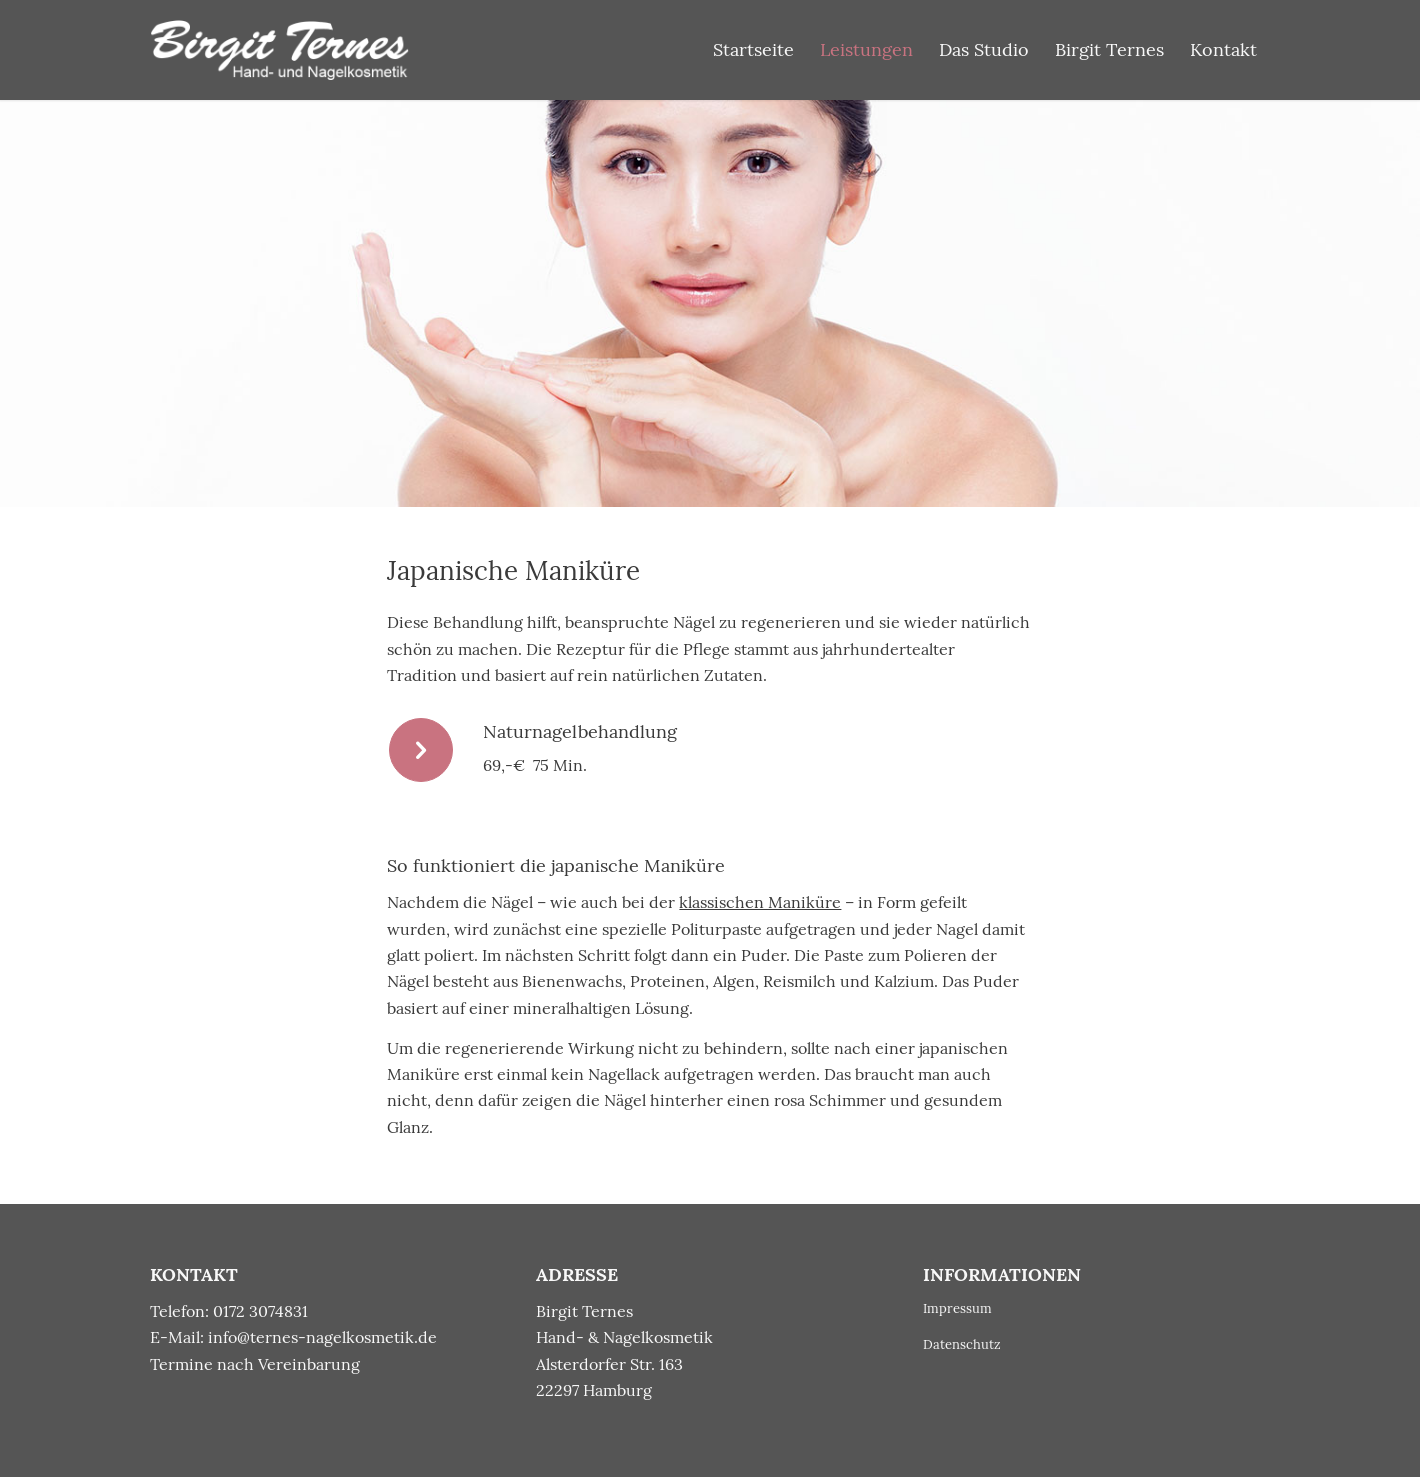 This screenshot has width=1420, height=1477. I want to click on 0172 3074831, so click(260, 1311).